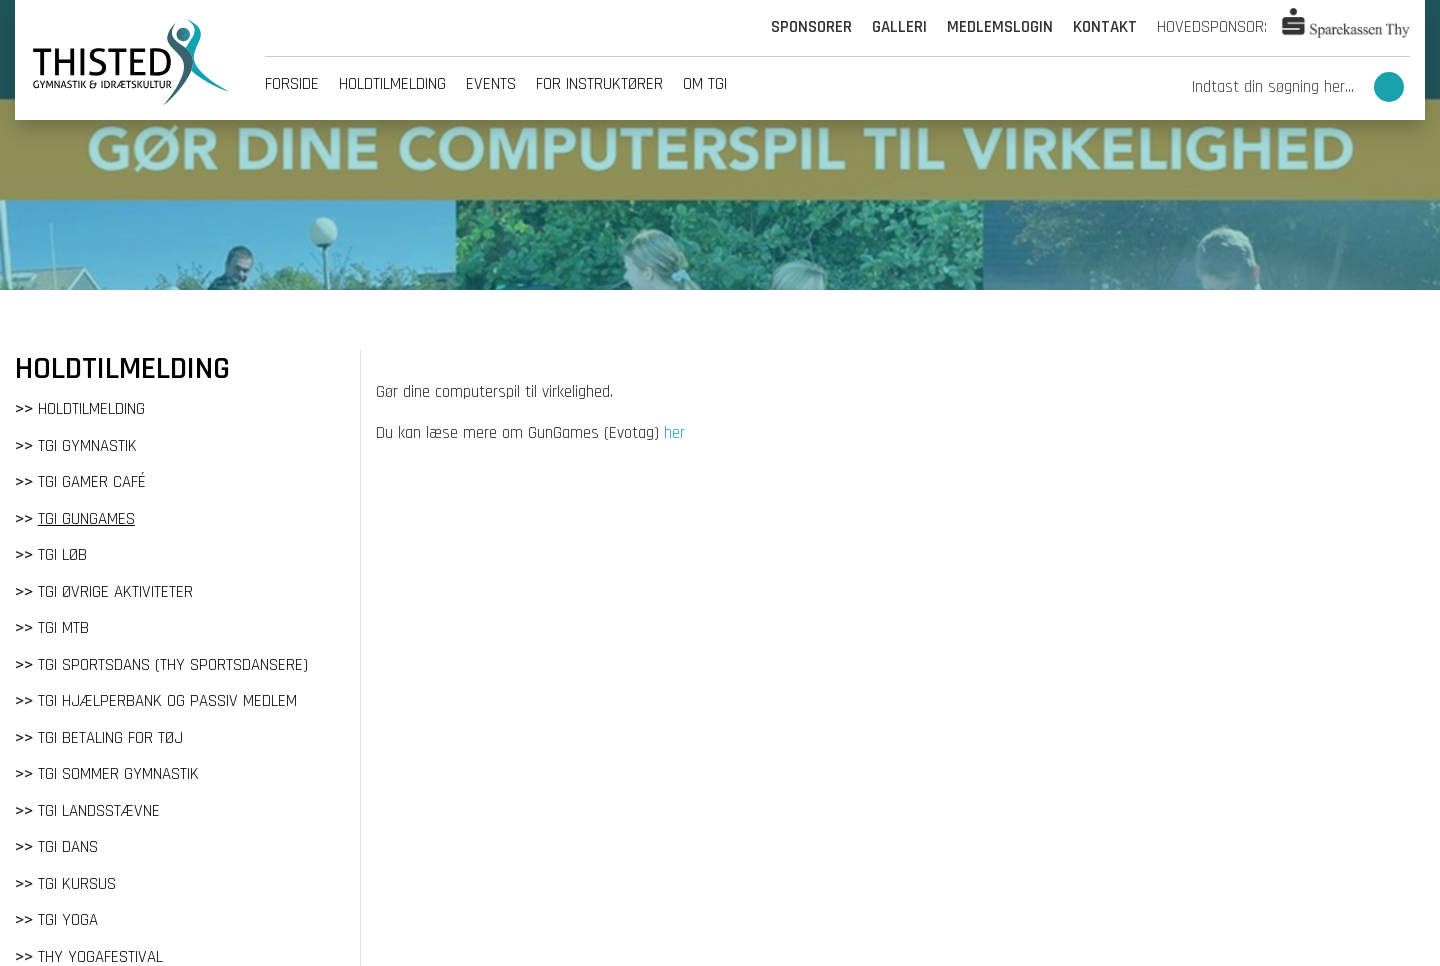 This screenshot has height=966, width=1440. Describe the element at coordinates (392, 84) in the screenshot. I see `Holdtilmelding` at that location.